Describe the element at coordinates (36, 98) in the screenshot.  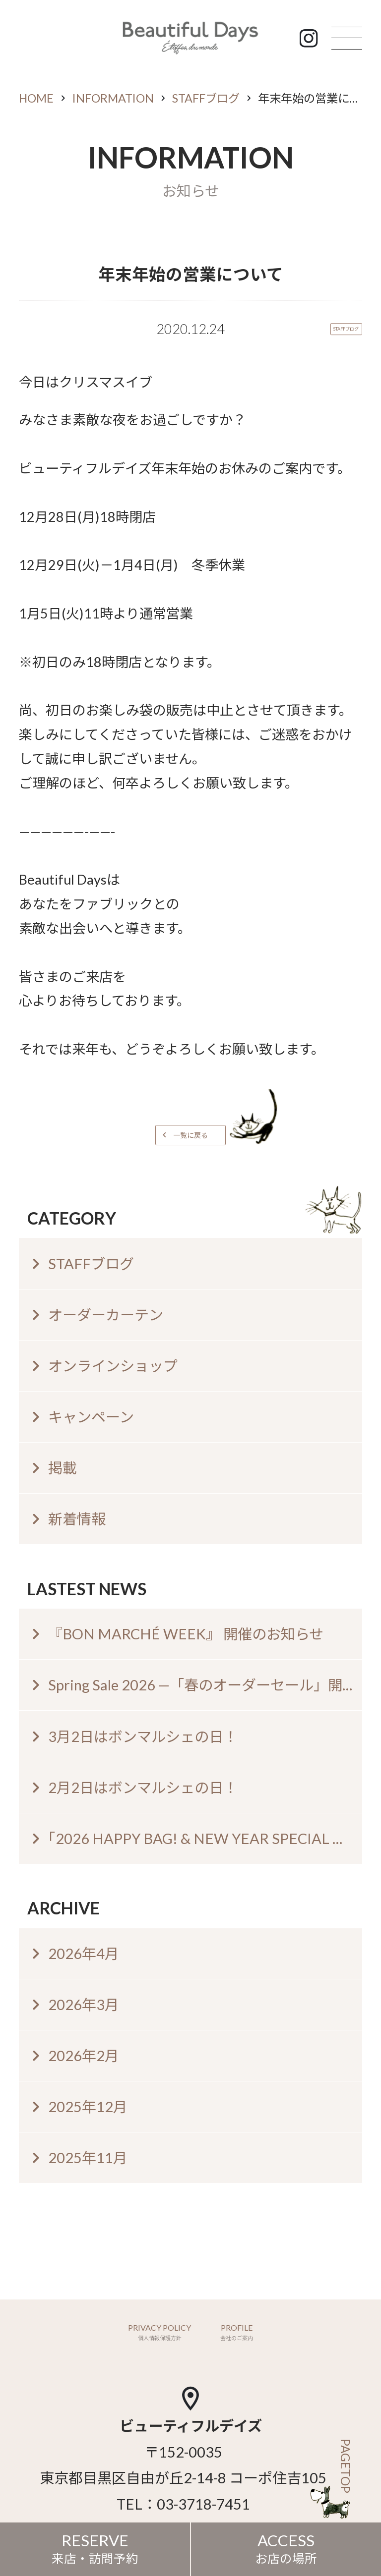
I see `HOME` at that location.